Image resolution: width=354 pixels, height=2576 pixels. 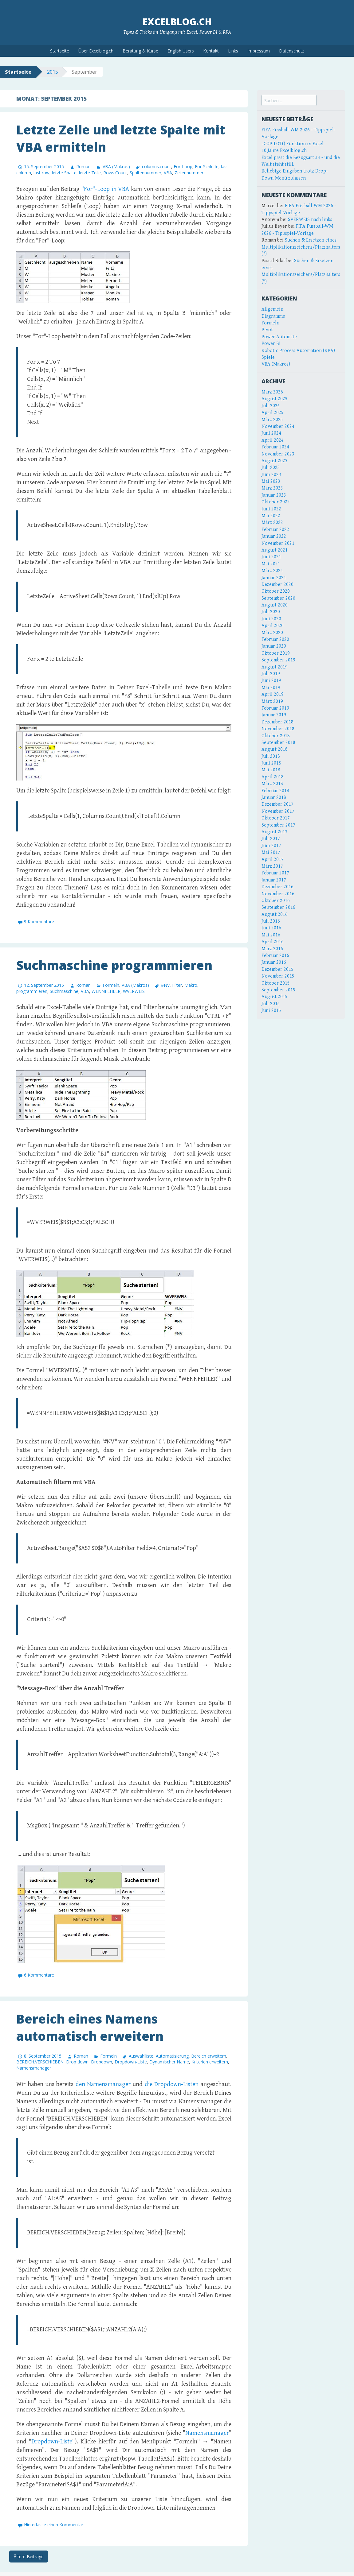 I want to click on last row, so click(x=41, y=173).